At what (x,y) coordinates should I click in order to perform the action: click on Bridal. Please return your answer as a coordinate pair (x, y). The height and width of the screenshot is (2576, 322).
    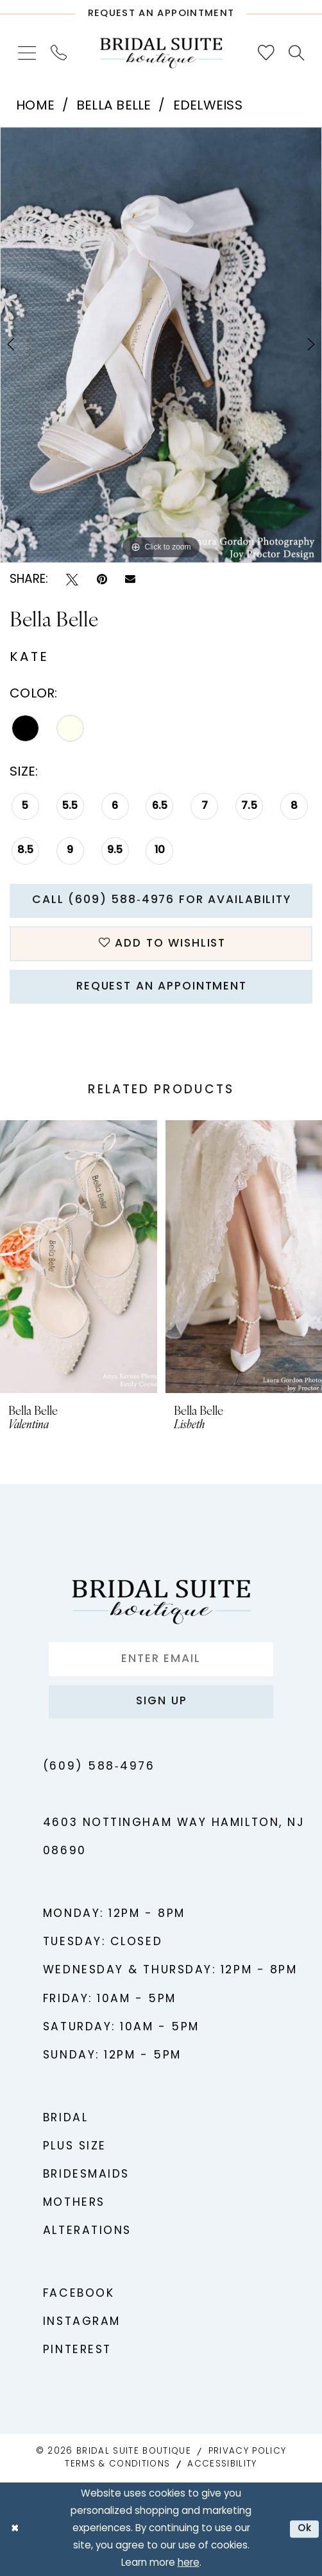
    Looking at the image, I should click on (65, 2118).